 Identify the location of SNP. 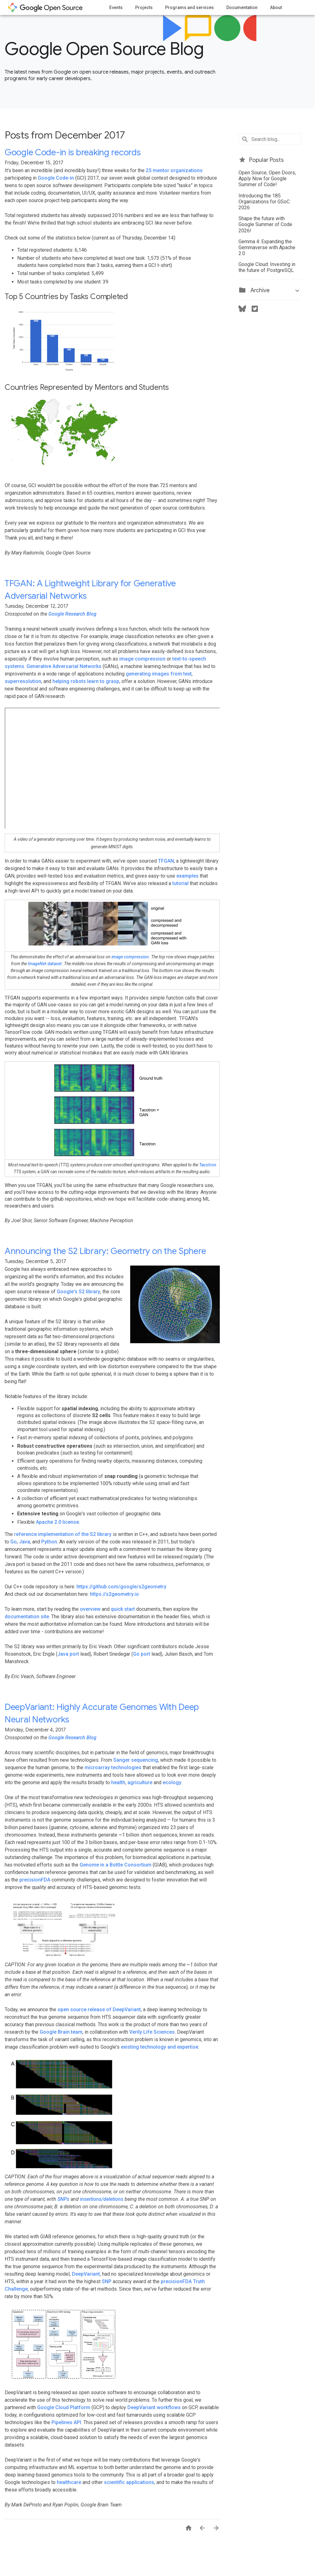
(106, 2281).